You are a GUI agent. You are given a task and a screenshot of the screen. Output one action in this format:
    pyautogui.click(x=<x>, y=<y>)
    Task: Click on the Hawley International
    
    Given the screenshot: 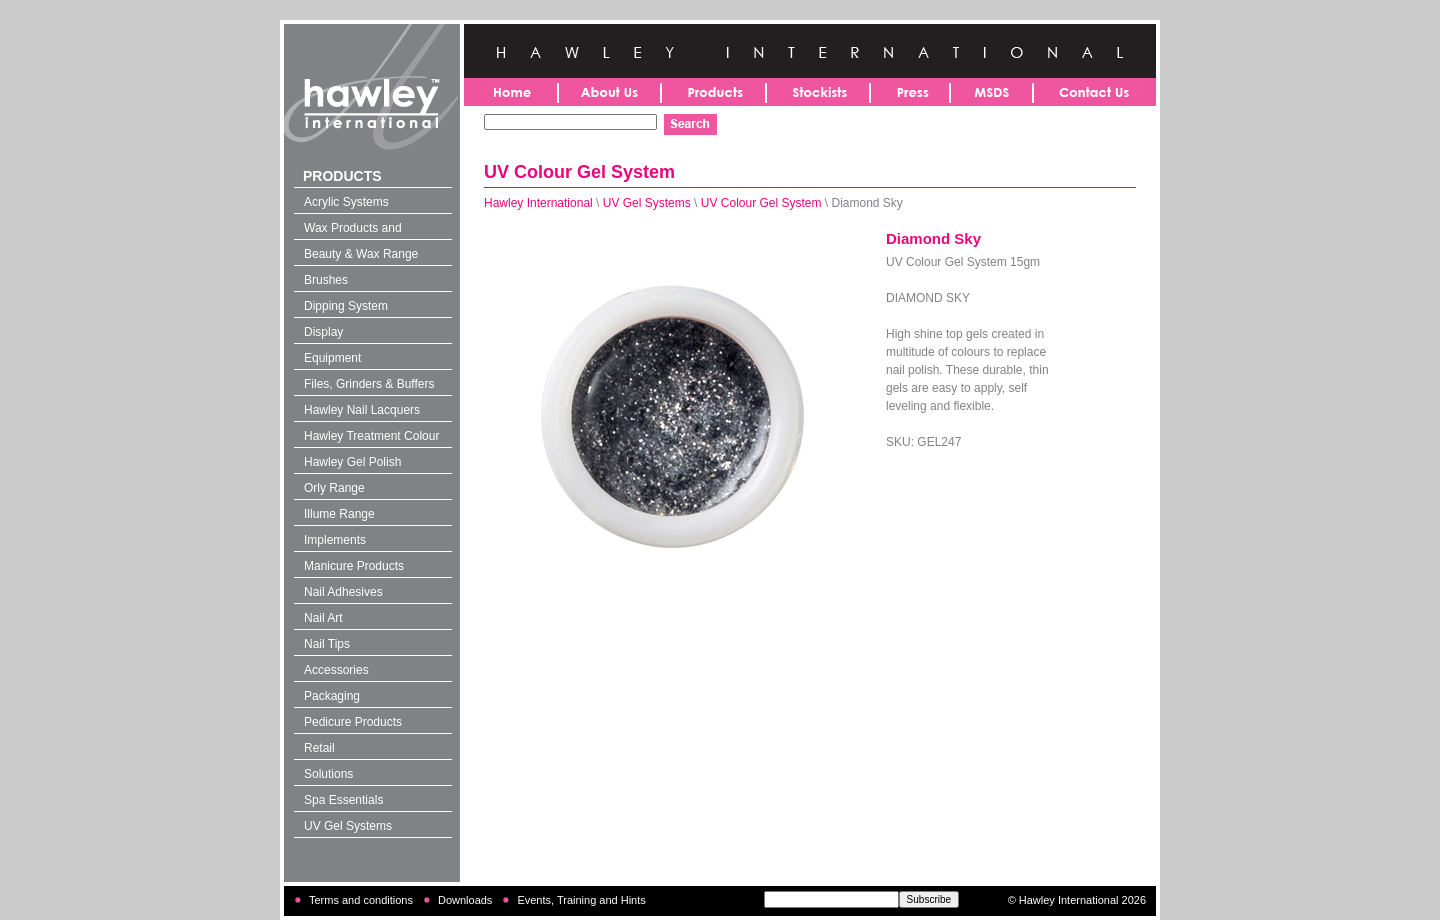 What is the action you would take?
    pyautogui.click(x=538, y=203)
    